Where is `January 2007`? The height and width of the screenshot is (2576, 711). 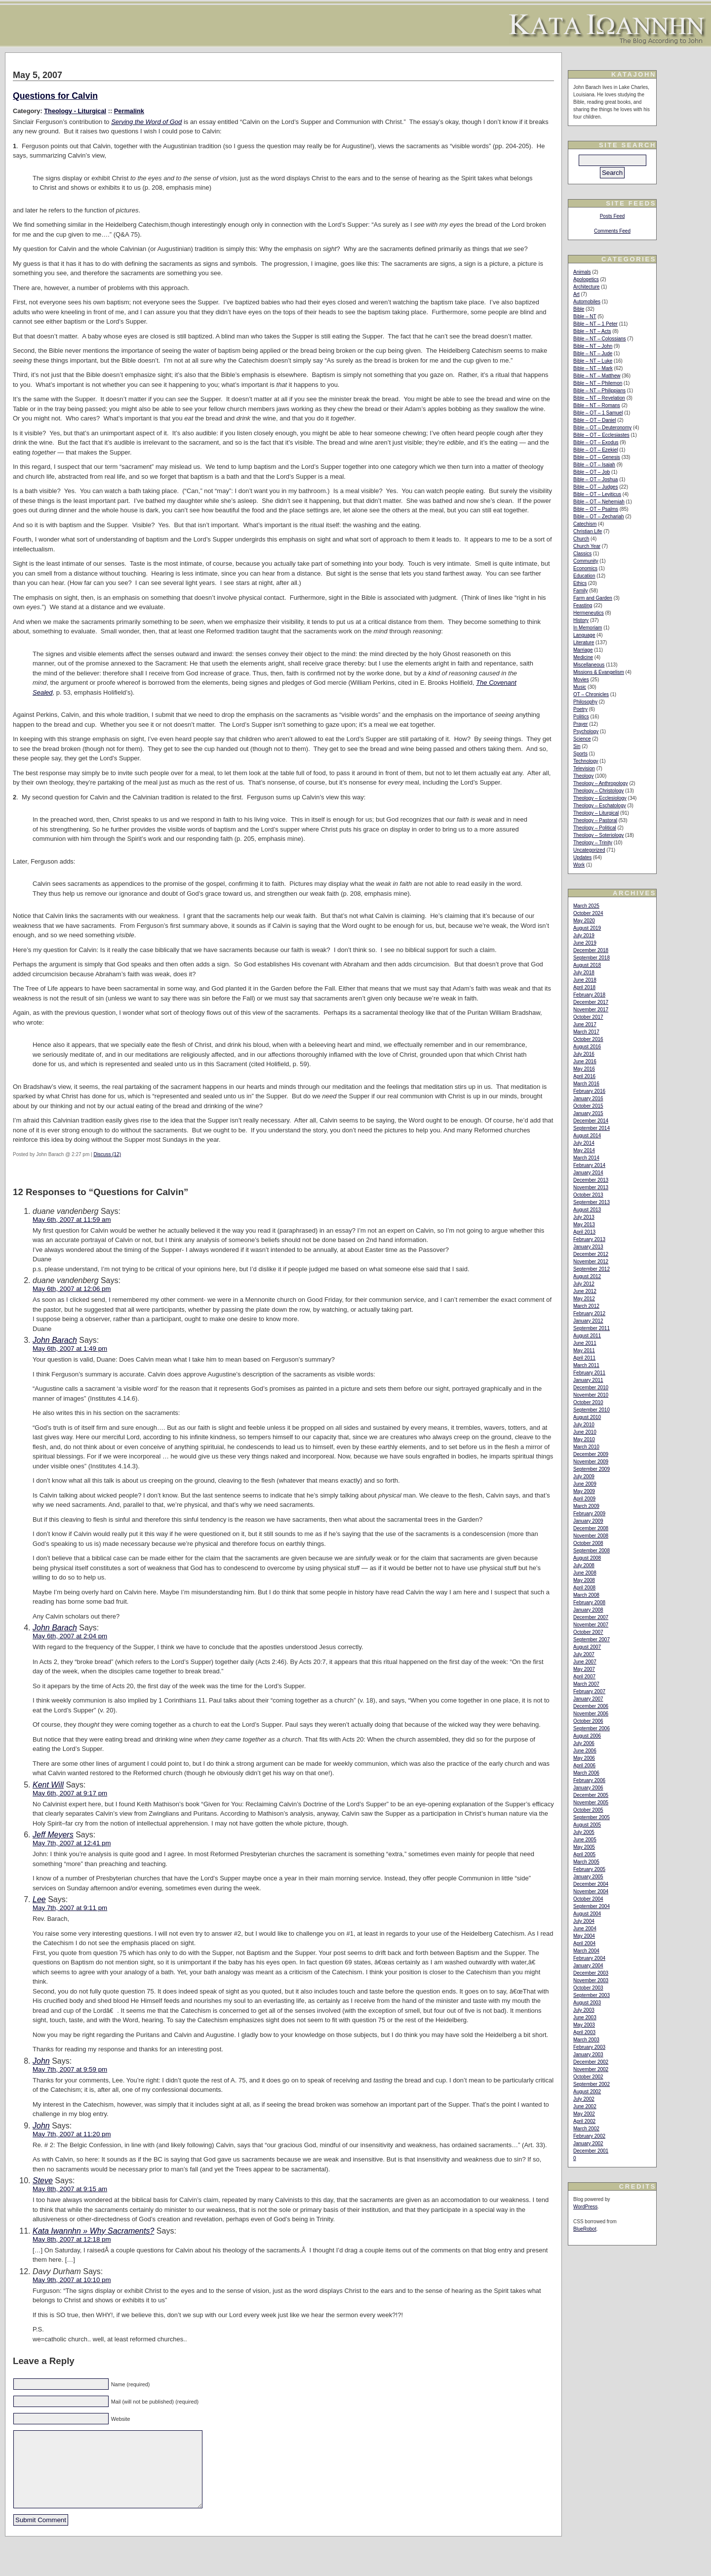
January 2007 is located at coordinates (588, 1699).